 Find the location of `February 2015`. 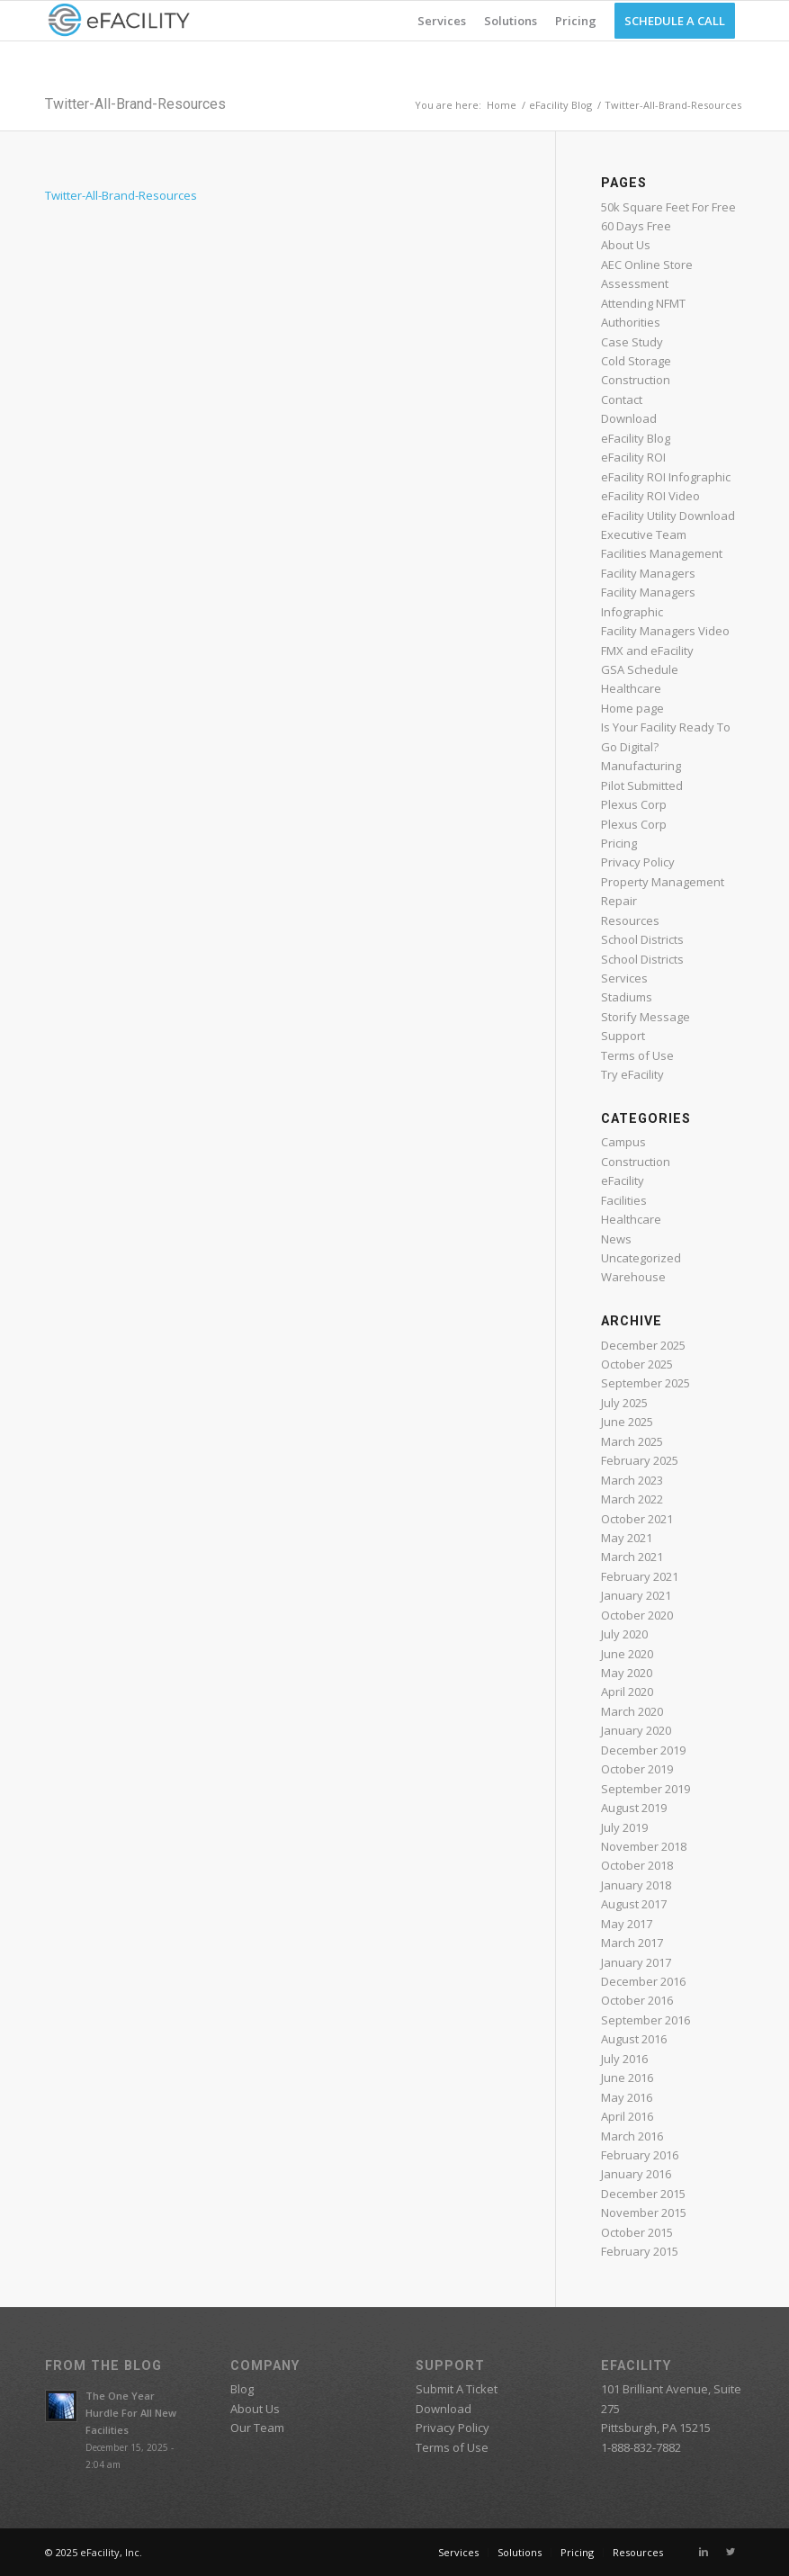

February 2015 is located at coordinates (639, 2251).